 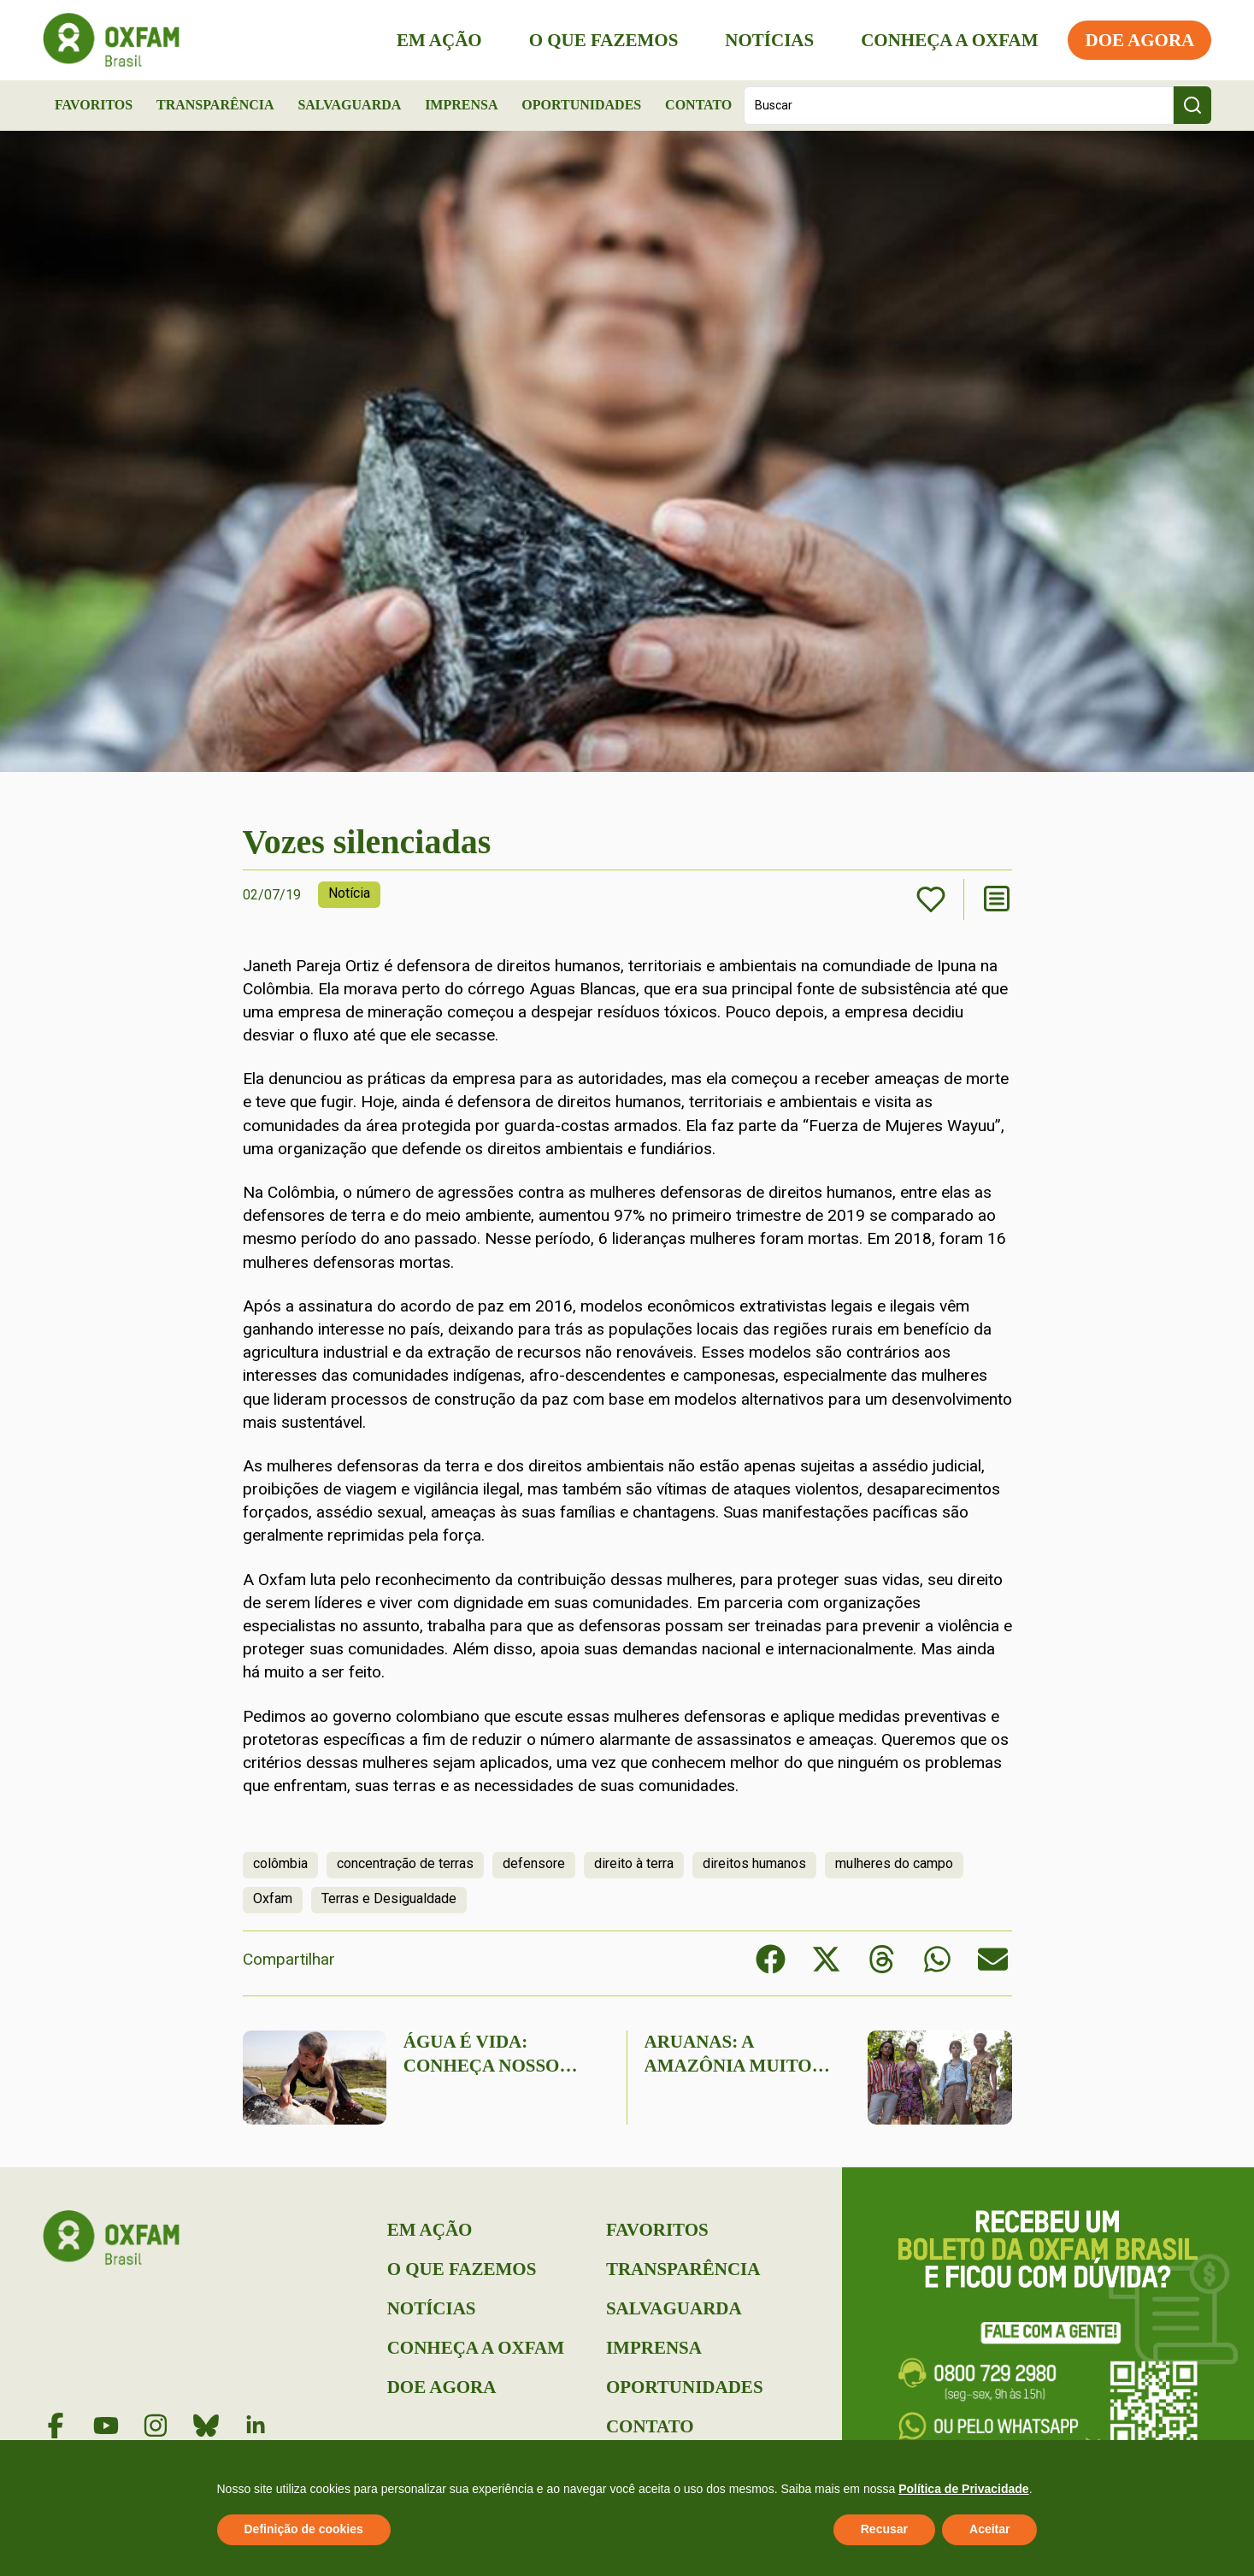 I want to click on Salvaguarda, so click(x=349, y=104).